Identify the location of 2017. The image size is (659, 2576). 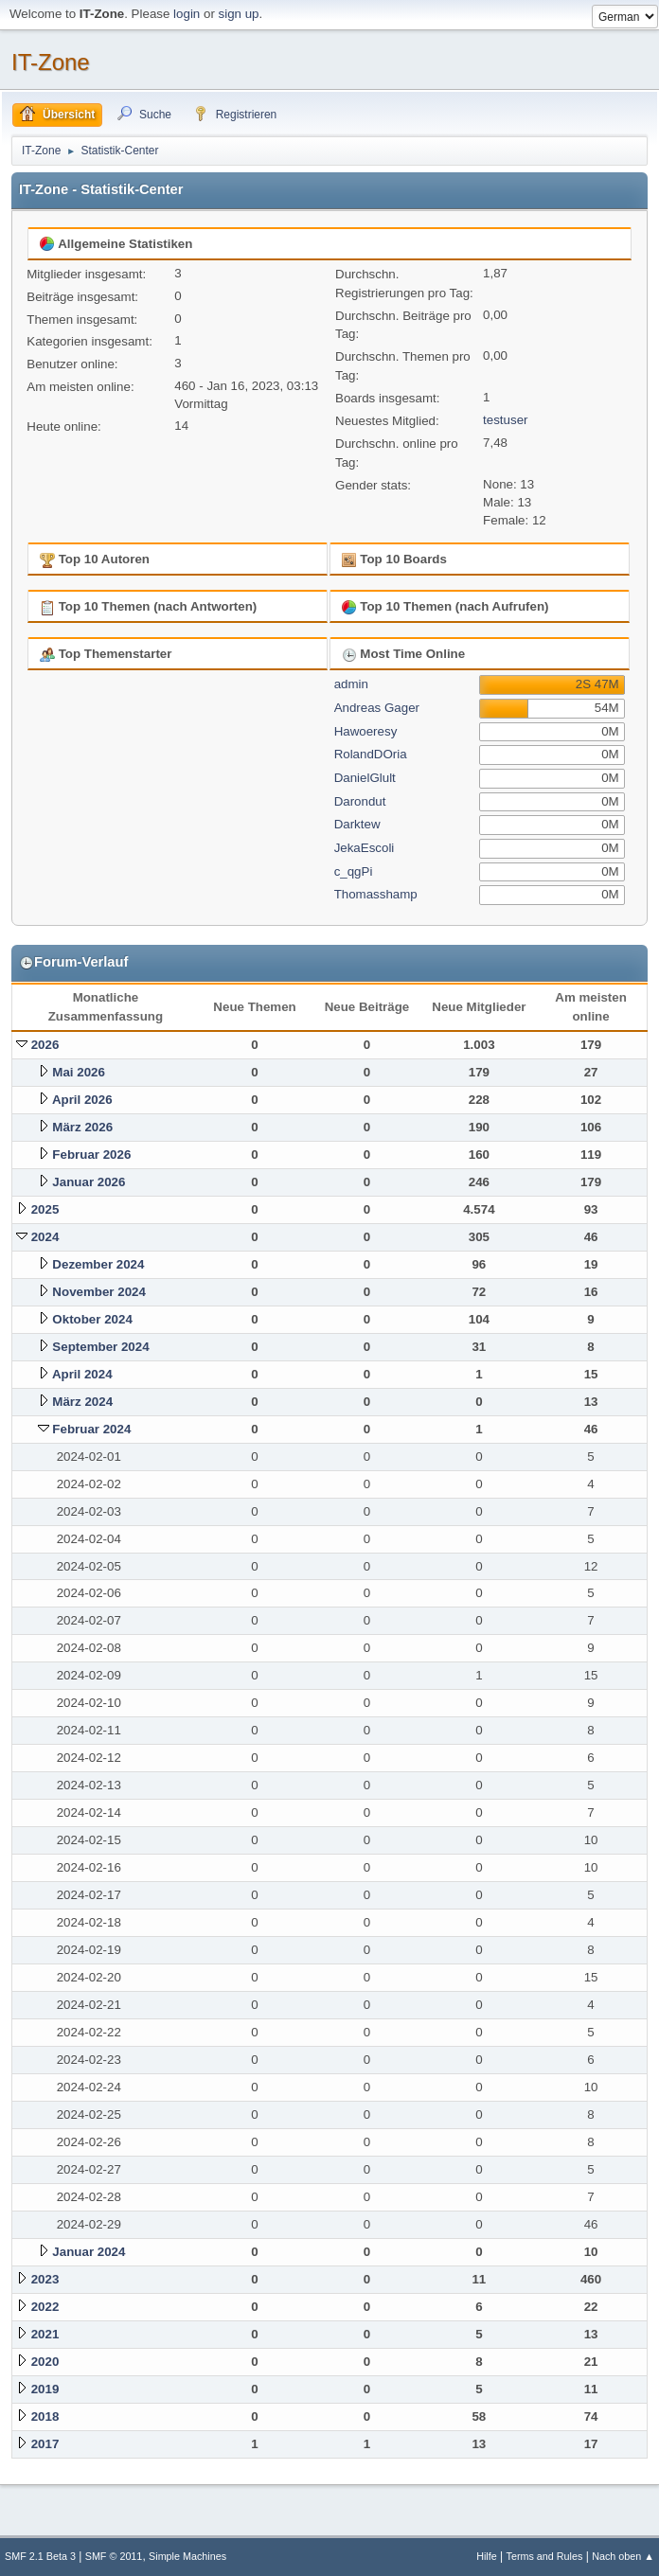
(45, 2444).